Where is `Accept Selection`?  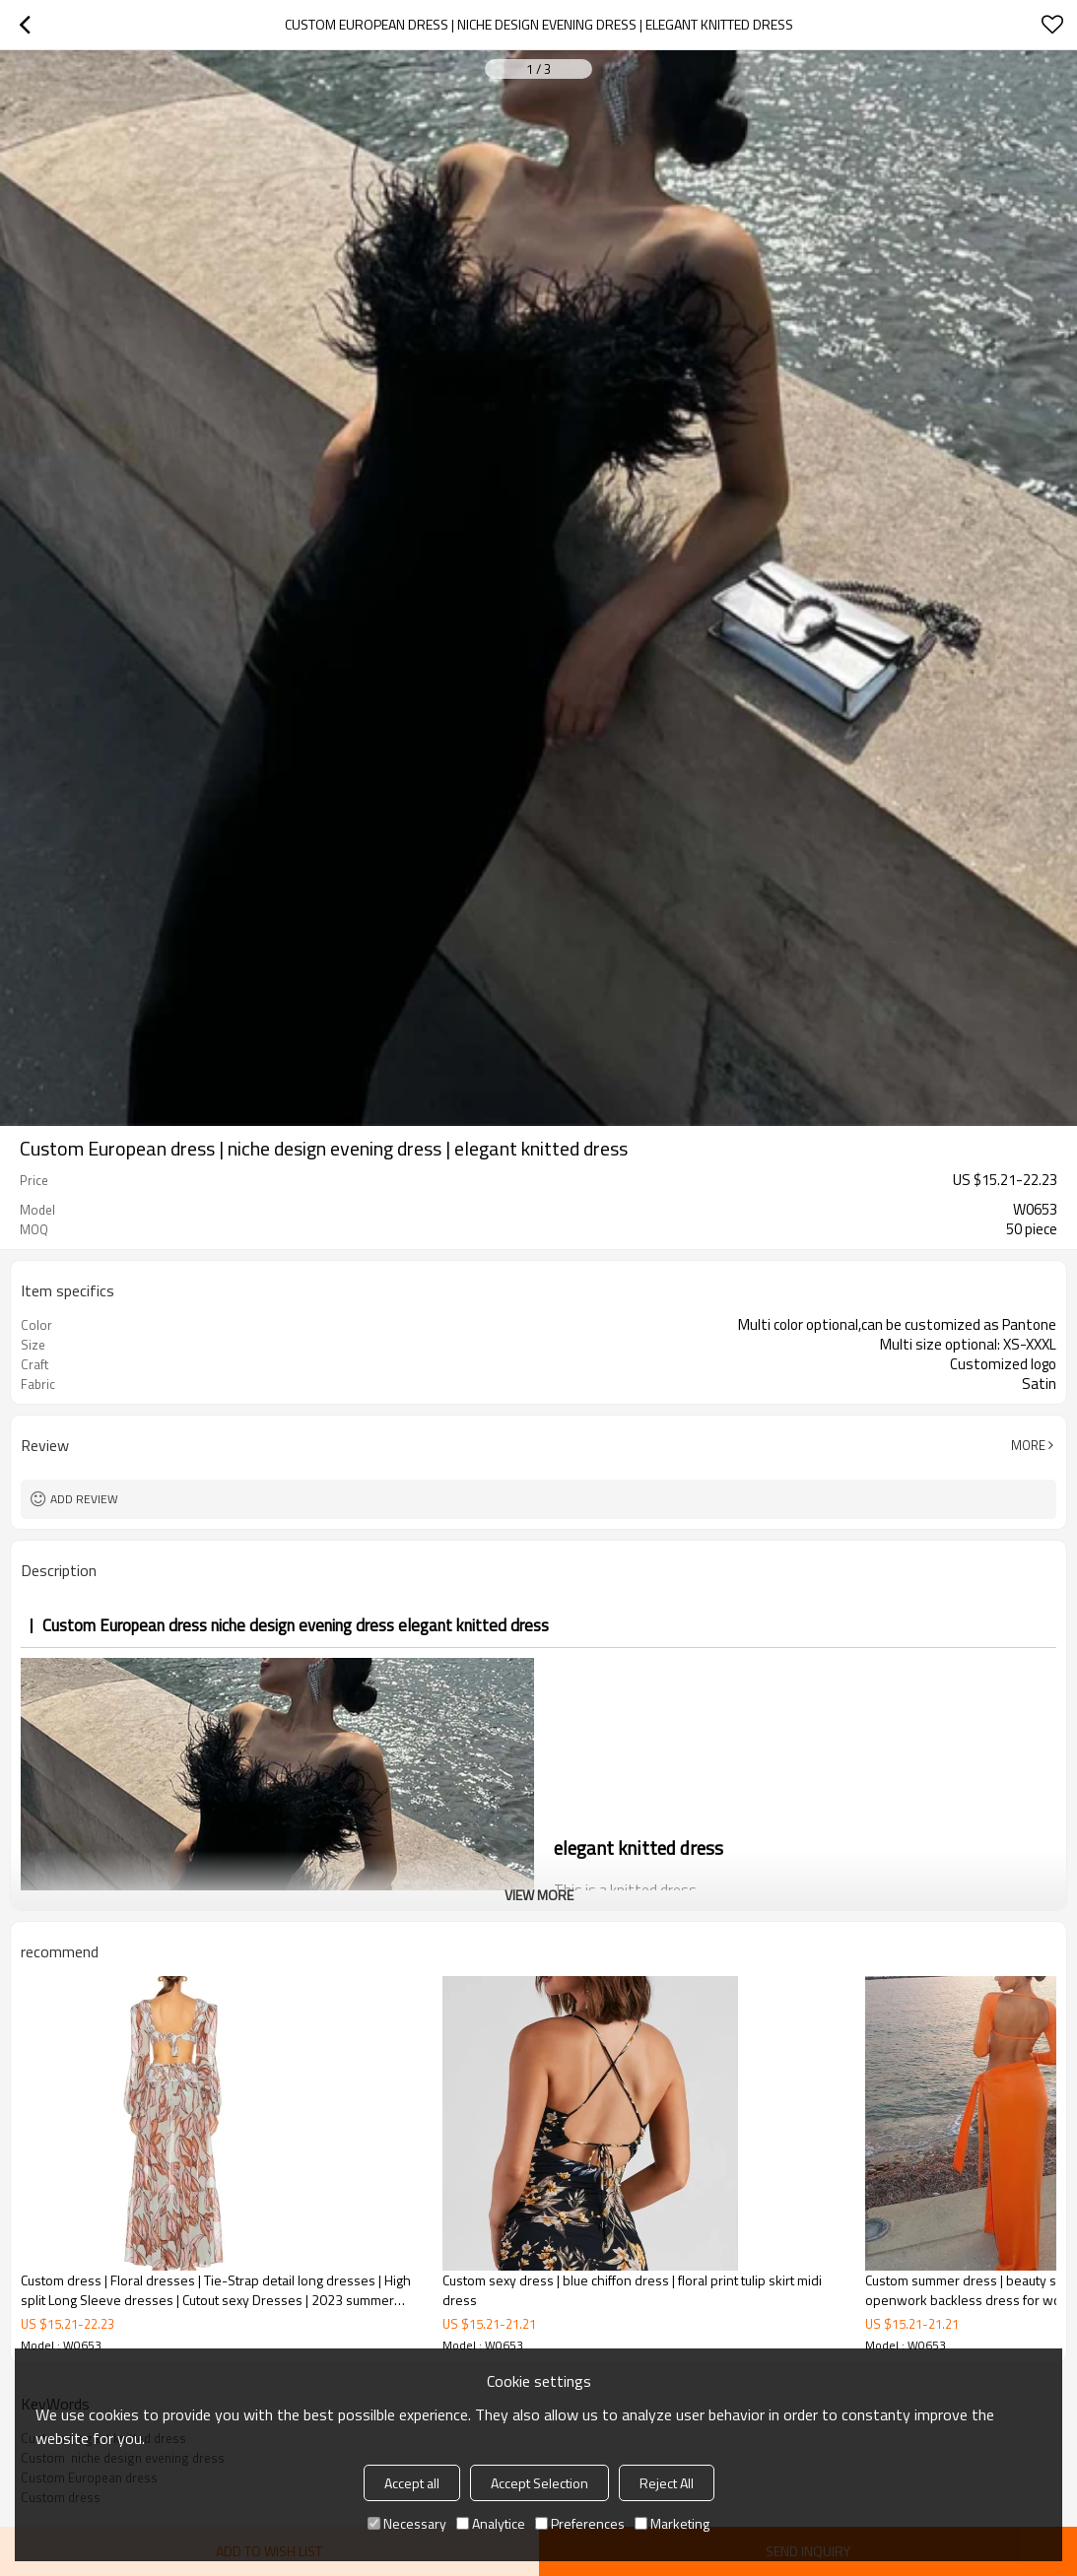 Accept Selection is located at coordinates (539, 2483).